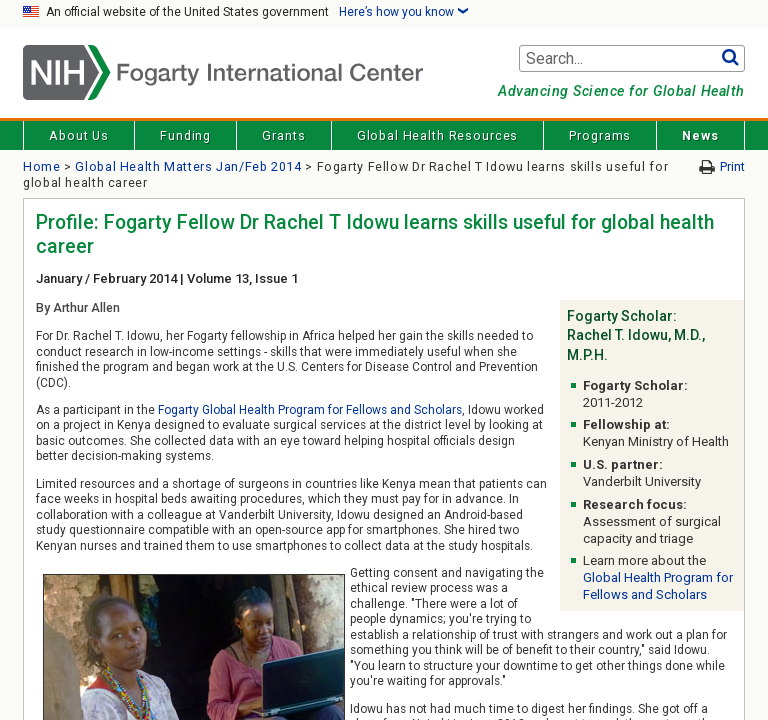 This screenshot has width=768, height=720. I want to click on [Search terms], so click(632, 59).